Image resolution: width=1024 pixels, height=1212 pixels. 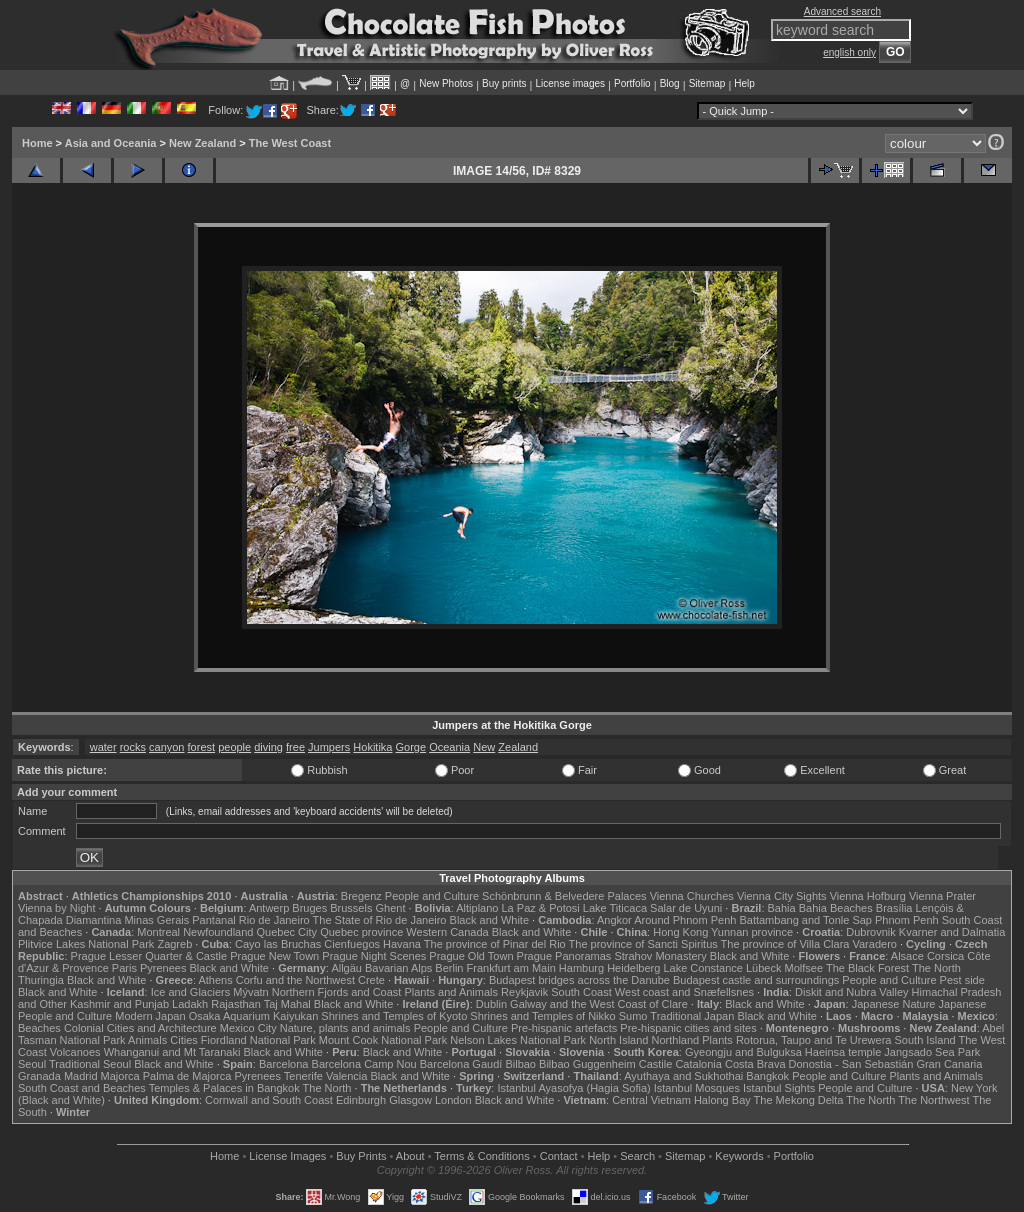 I want to click on Volcanoes, so click(x=75, y=1052).